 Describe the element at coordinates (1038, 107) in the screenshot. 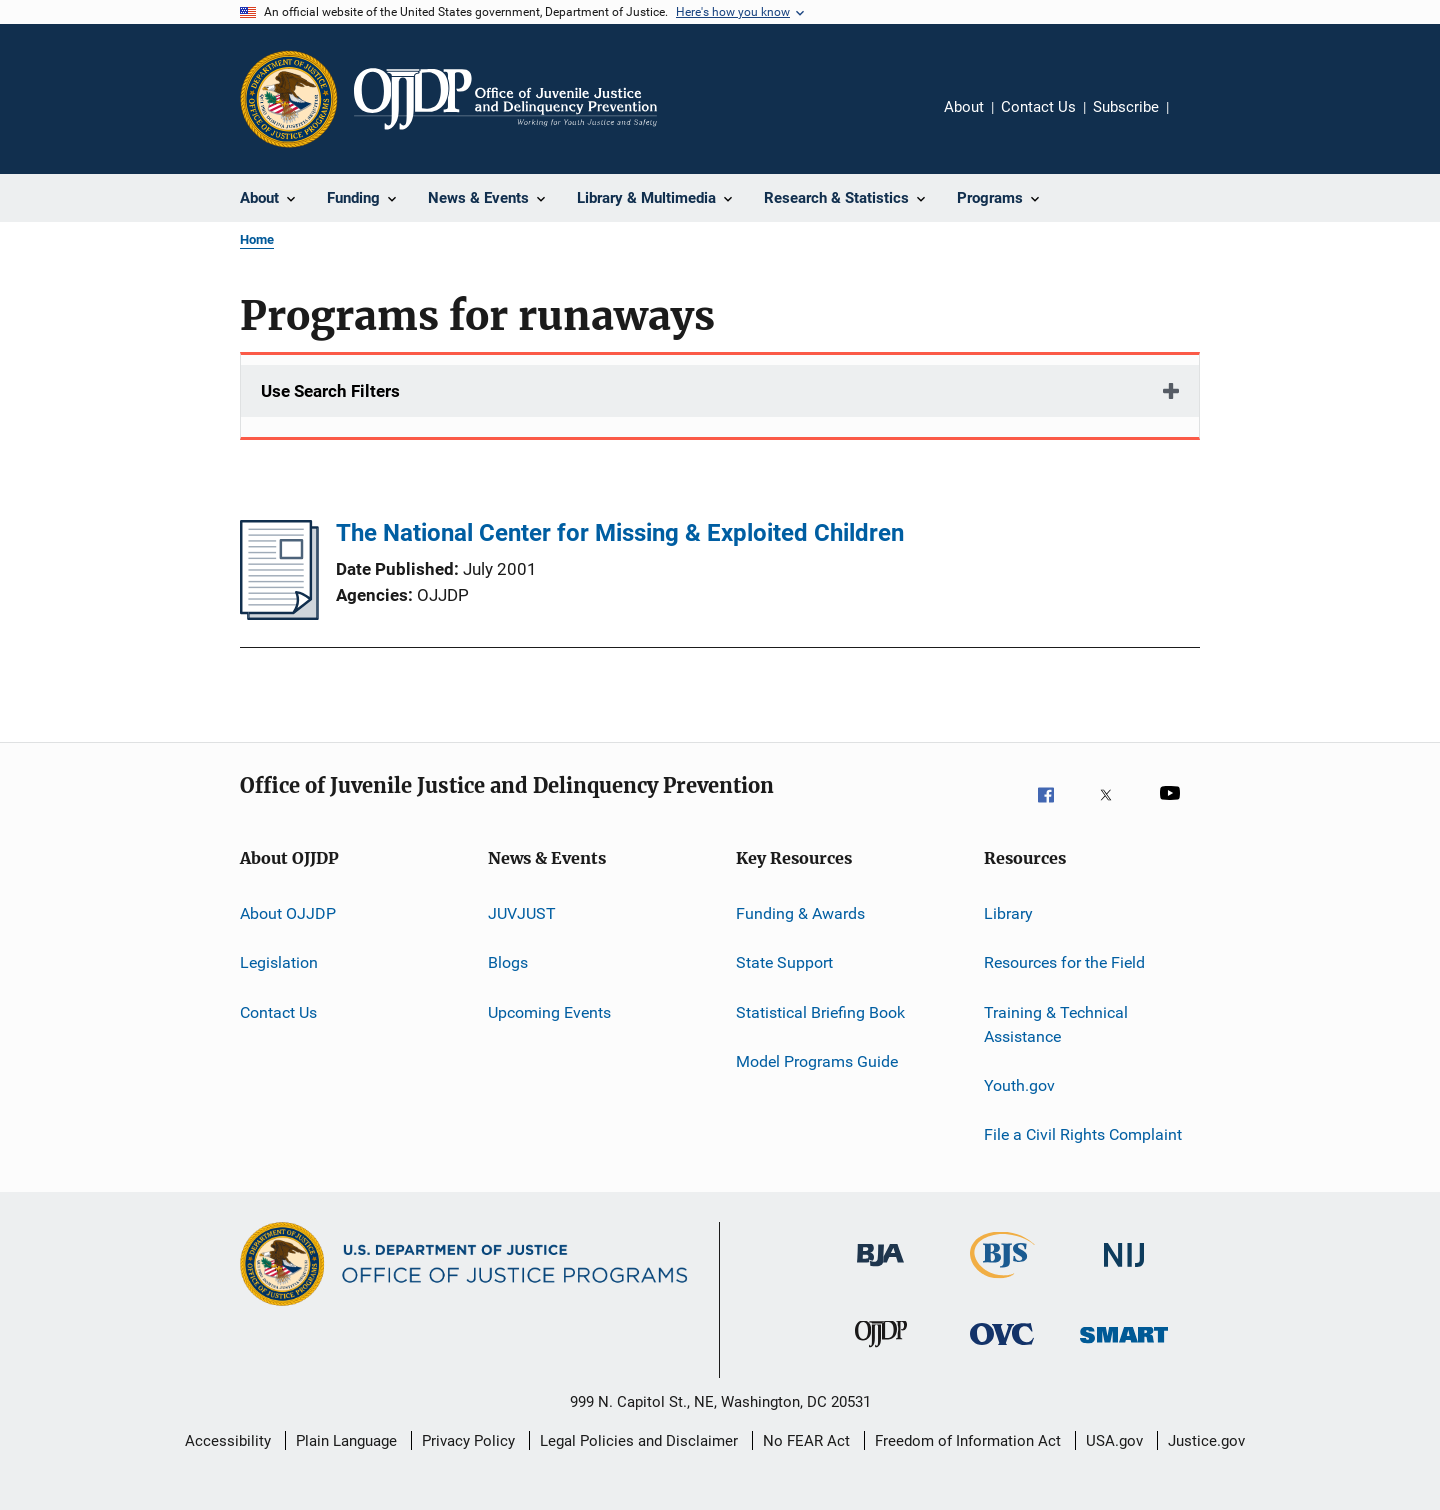

I see `Contact Us` at that location.